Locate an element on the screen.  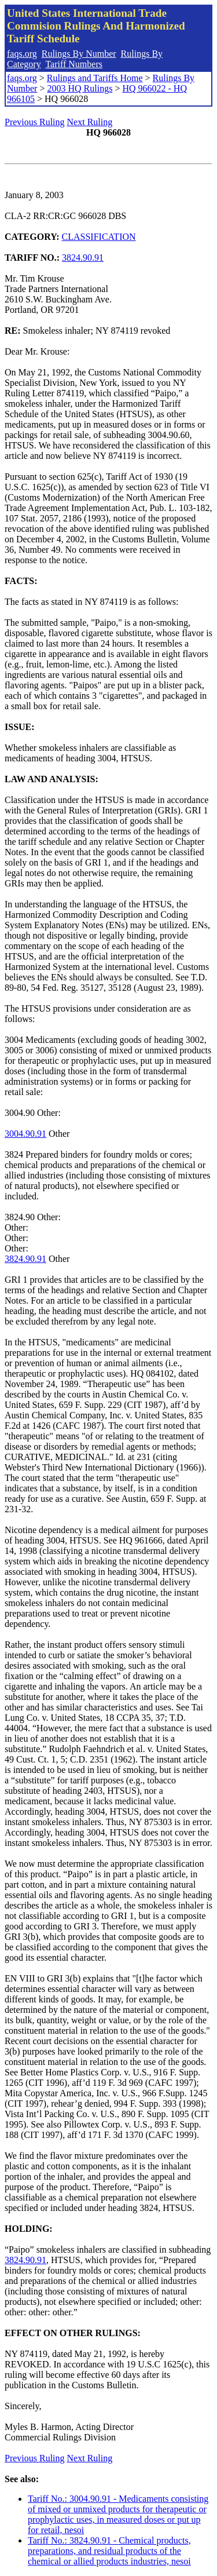
Tariff Numbers is located at coordinates (73, 64).